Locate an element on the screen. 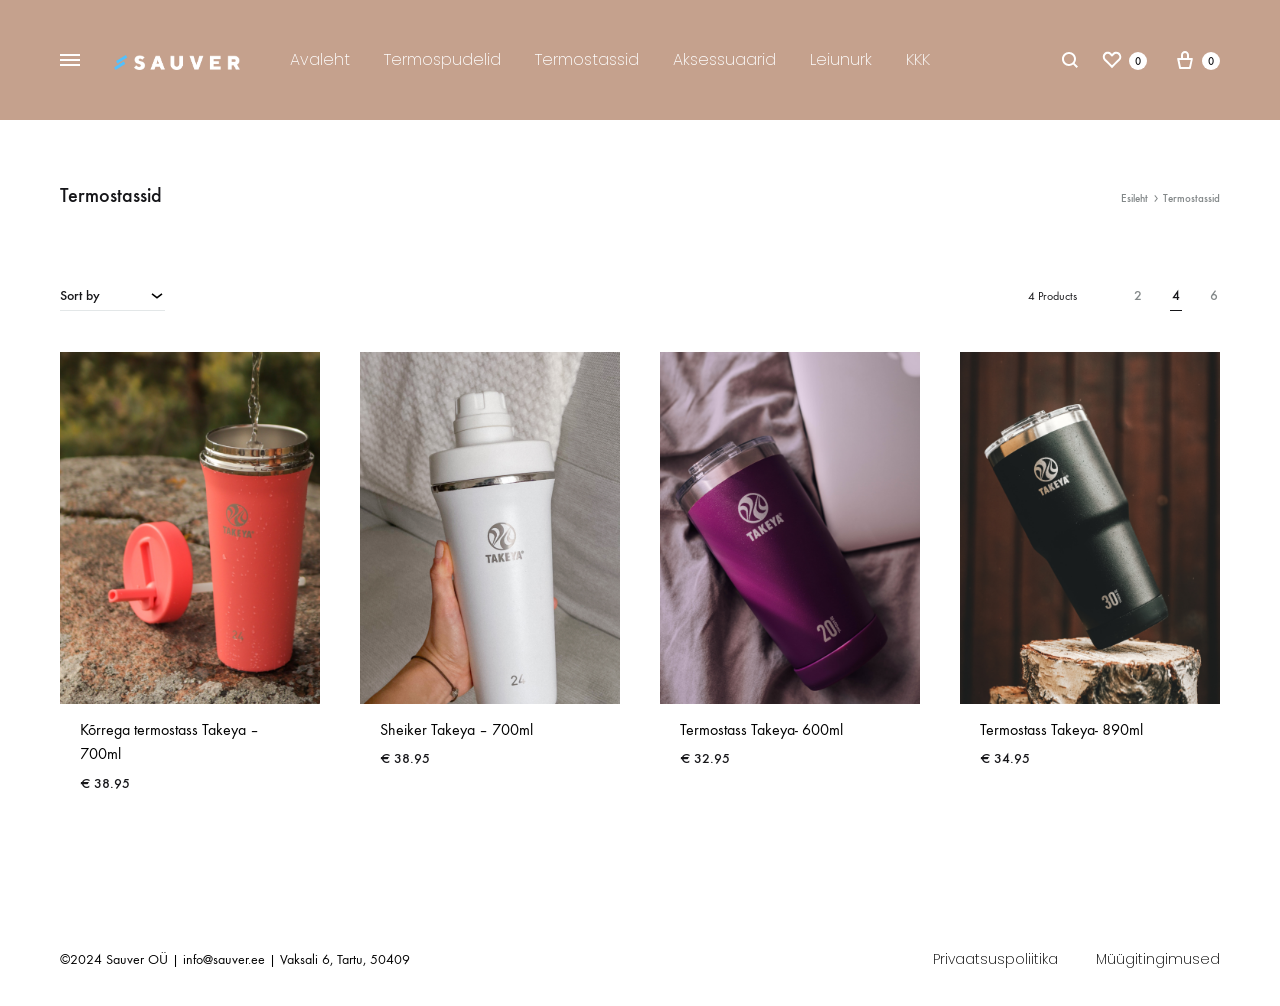 The width and height of the screenshot is (1280, 1006). Termospudelid is located at coordinates (442, 59).